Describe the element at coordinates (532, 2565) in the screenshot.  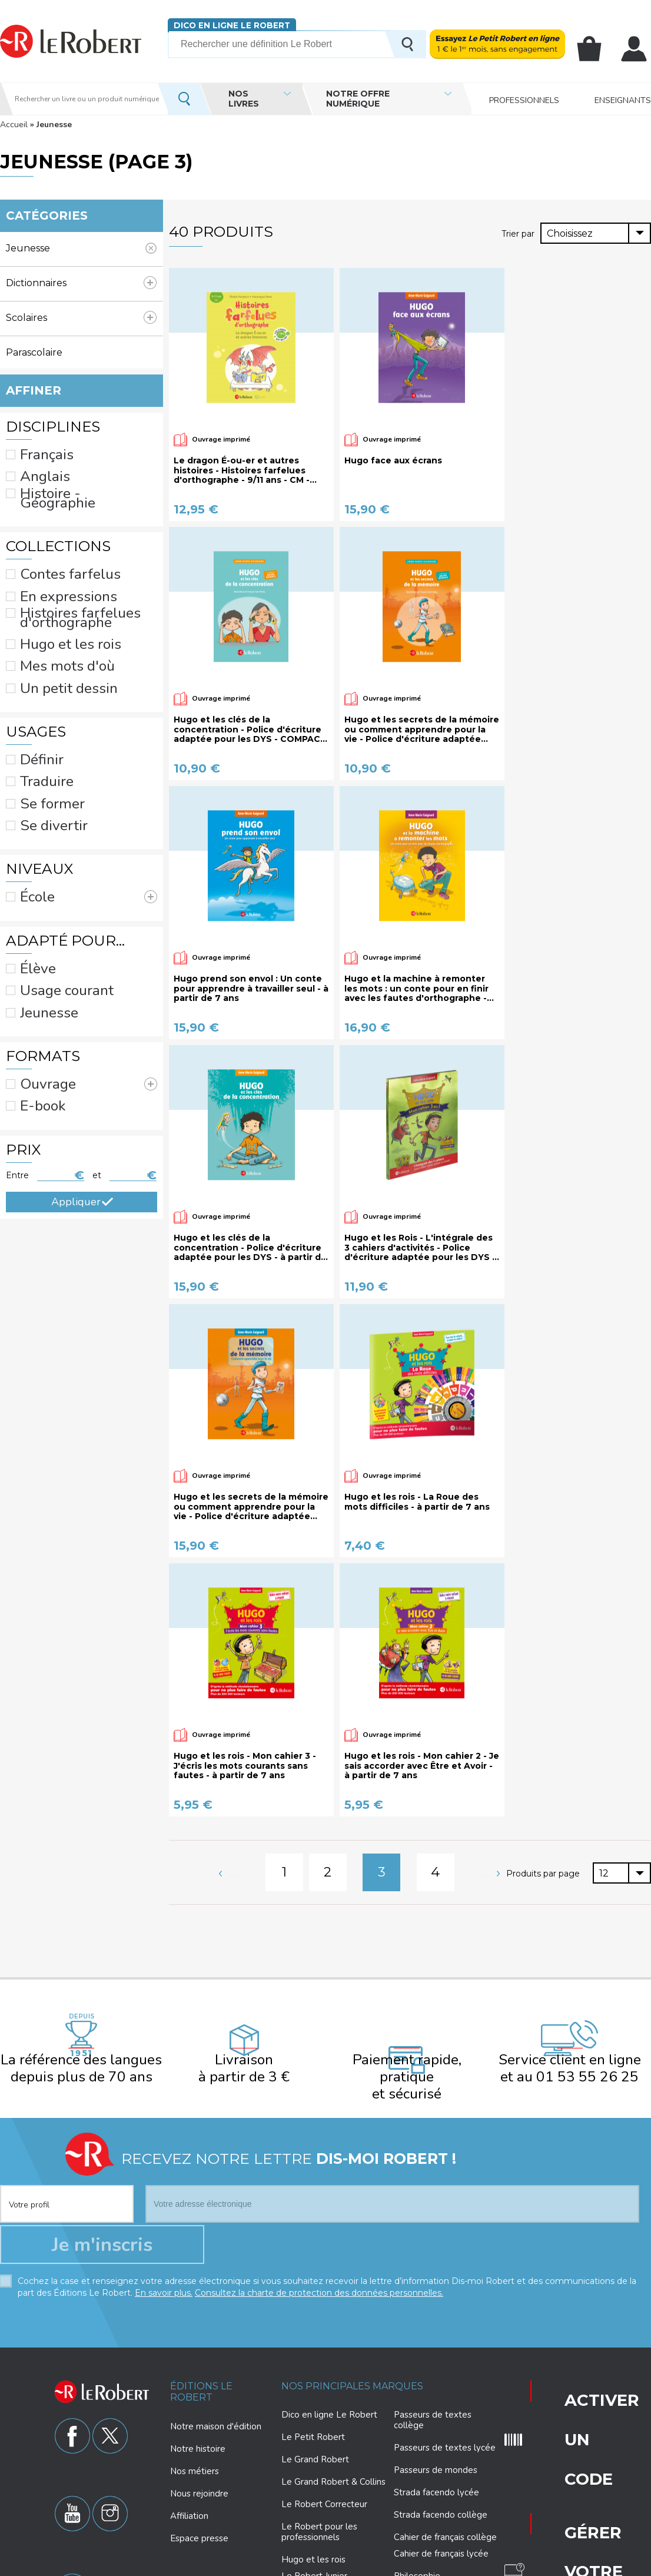
I see `CGU` at that location.